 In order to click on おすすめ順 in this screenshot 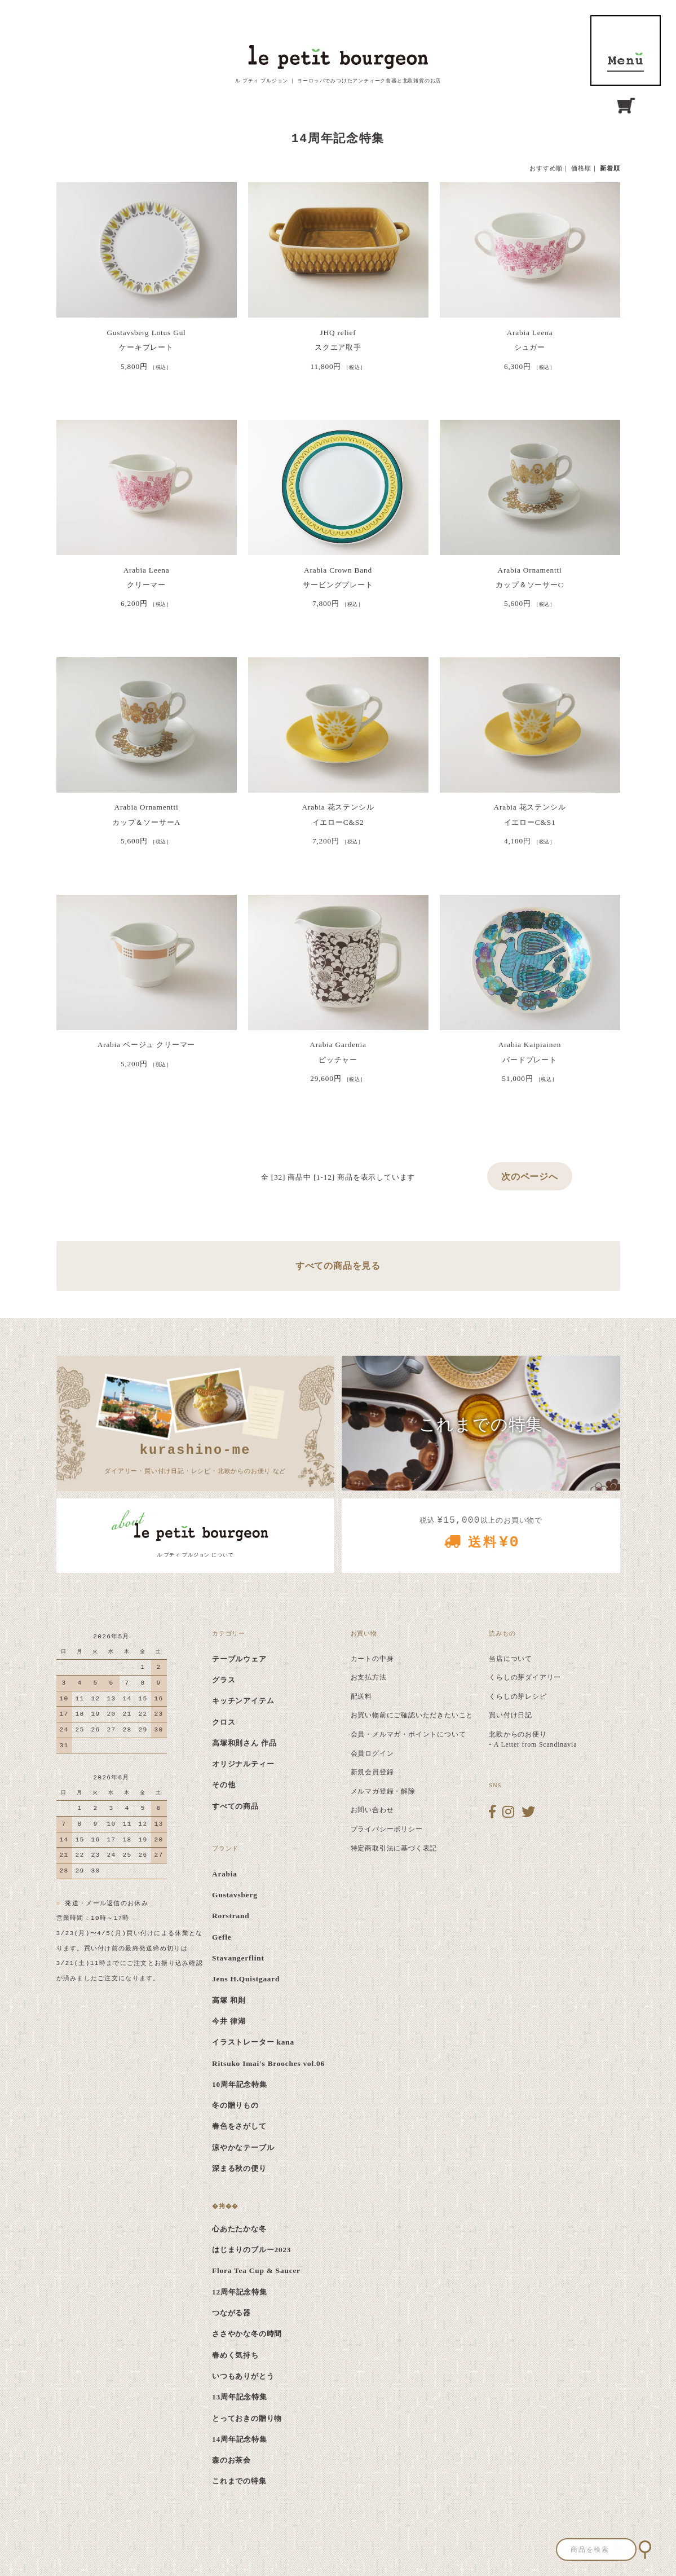, I will do `click(546, 168)`.